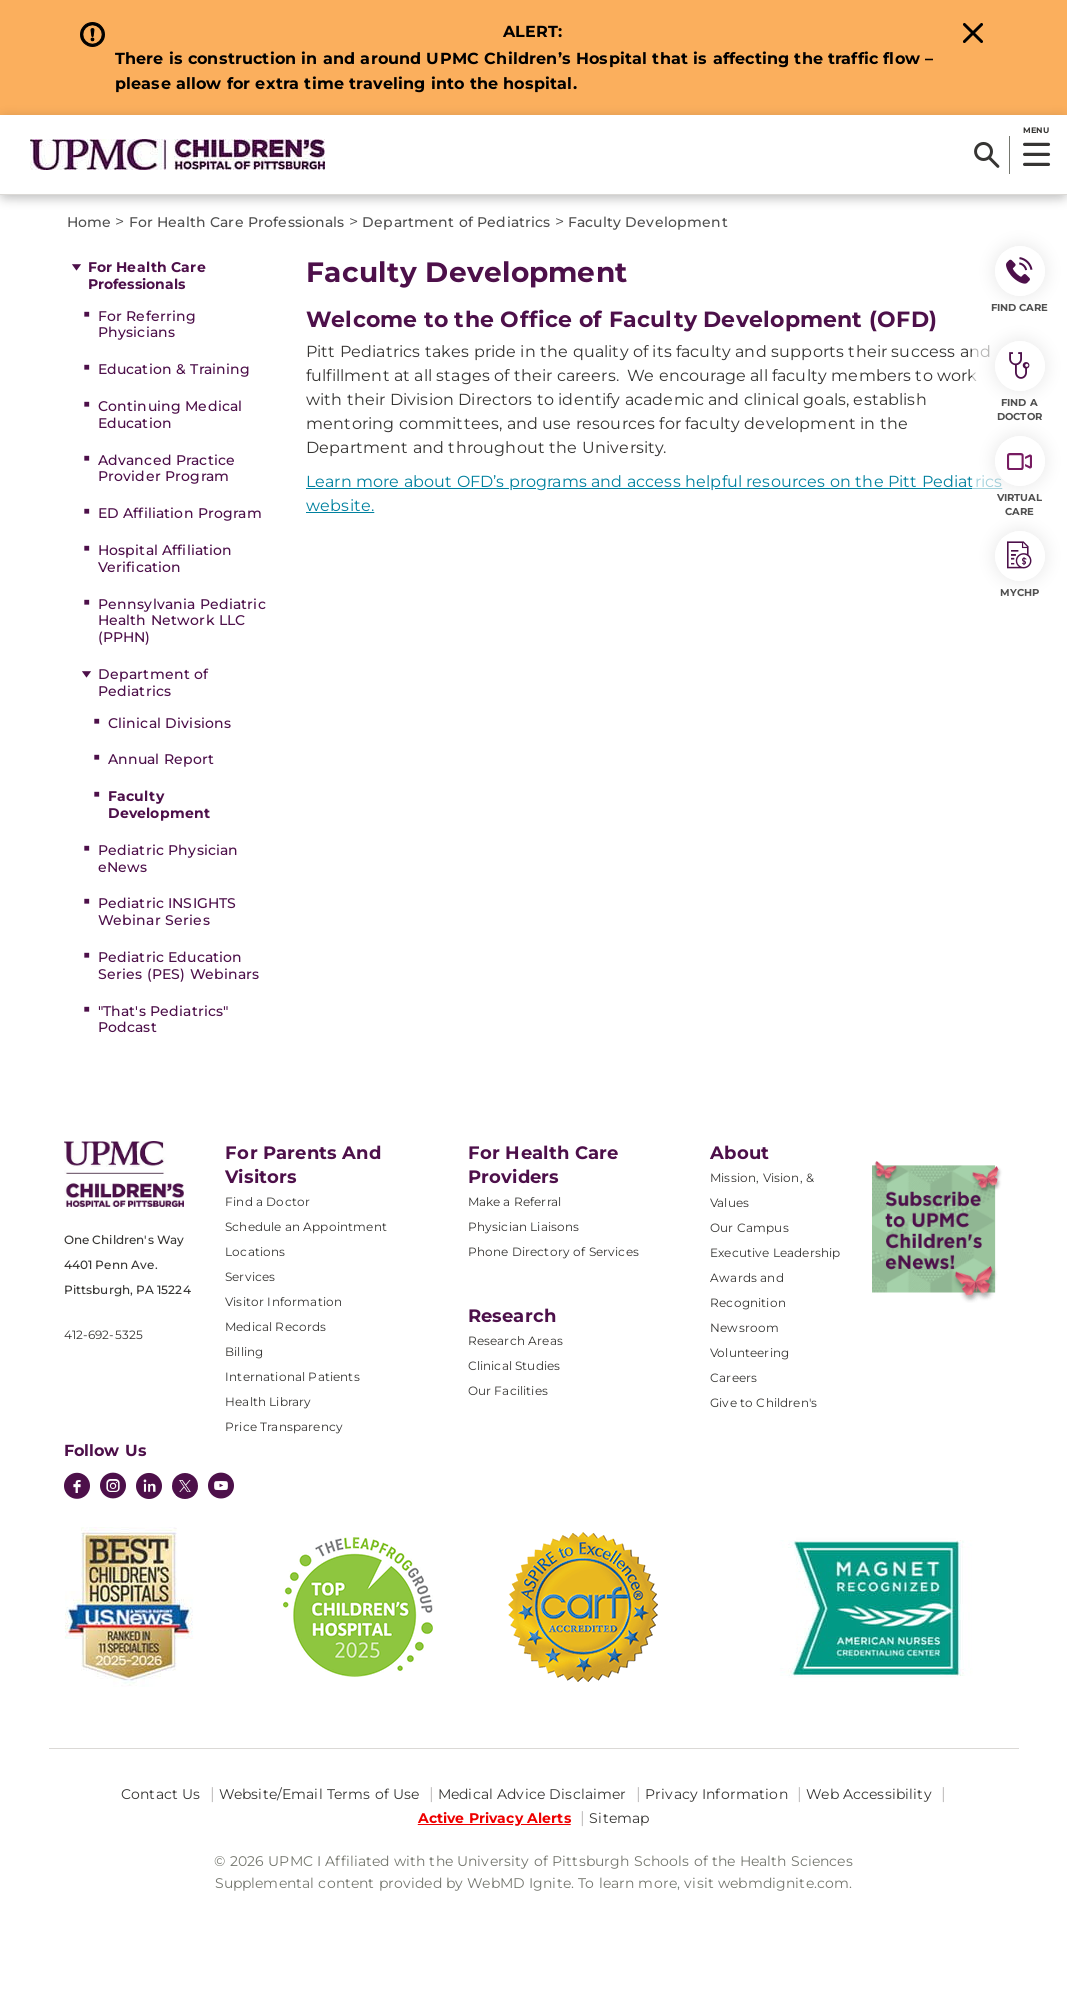 Image resolution: width=1067 pixels, height=1994 pixels. What do you see at coordinates (1020, 280) in the screenshot?
I see `FIND CARE` at bounding box center [1020, 280].